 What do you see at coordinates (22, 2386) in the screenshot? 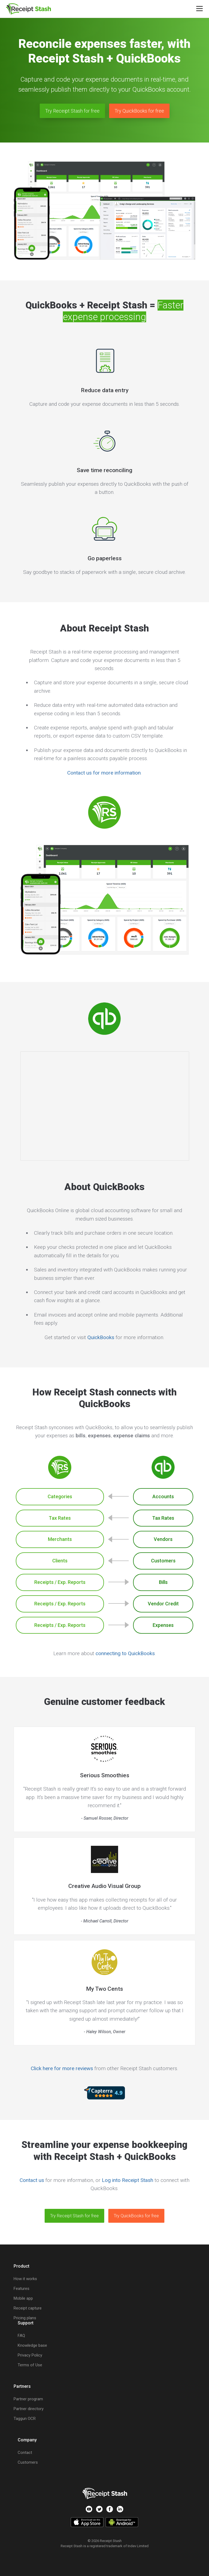
I see `Partners` at bounding box center [22, 2386].